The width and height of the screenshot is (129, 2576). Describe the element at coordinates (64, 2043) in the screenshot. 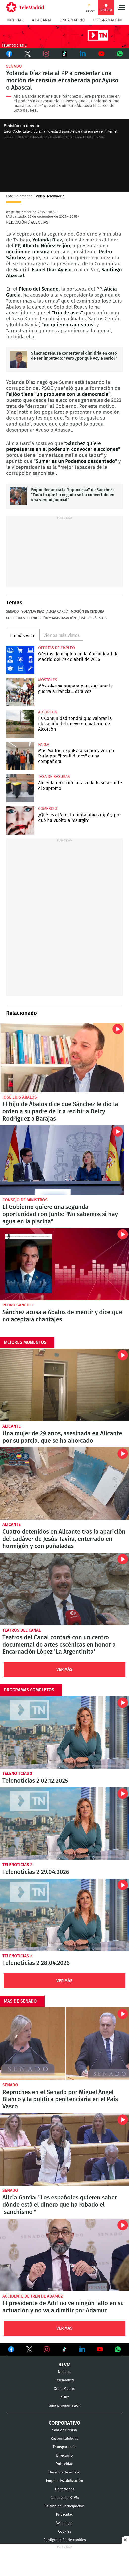

I see `Reproches en el Senado por Miguel Ángel Blanco y la política penitenciaria en el País Vasco` at that location.